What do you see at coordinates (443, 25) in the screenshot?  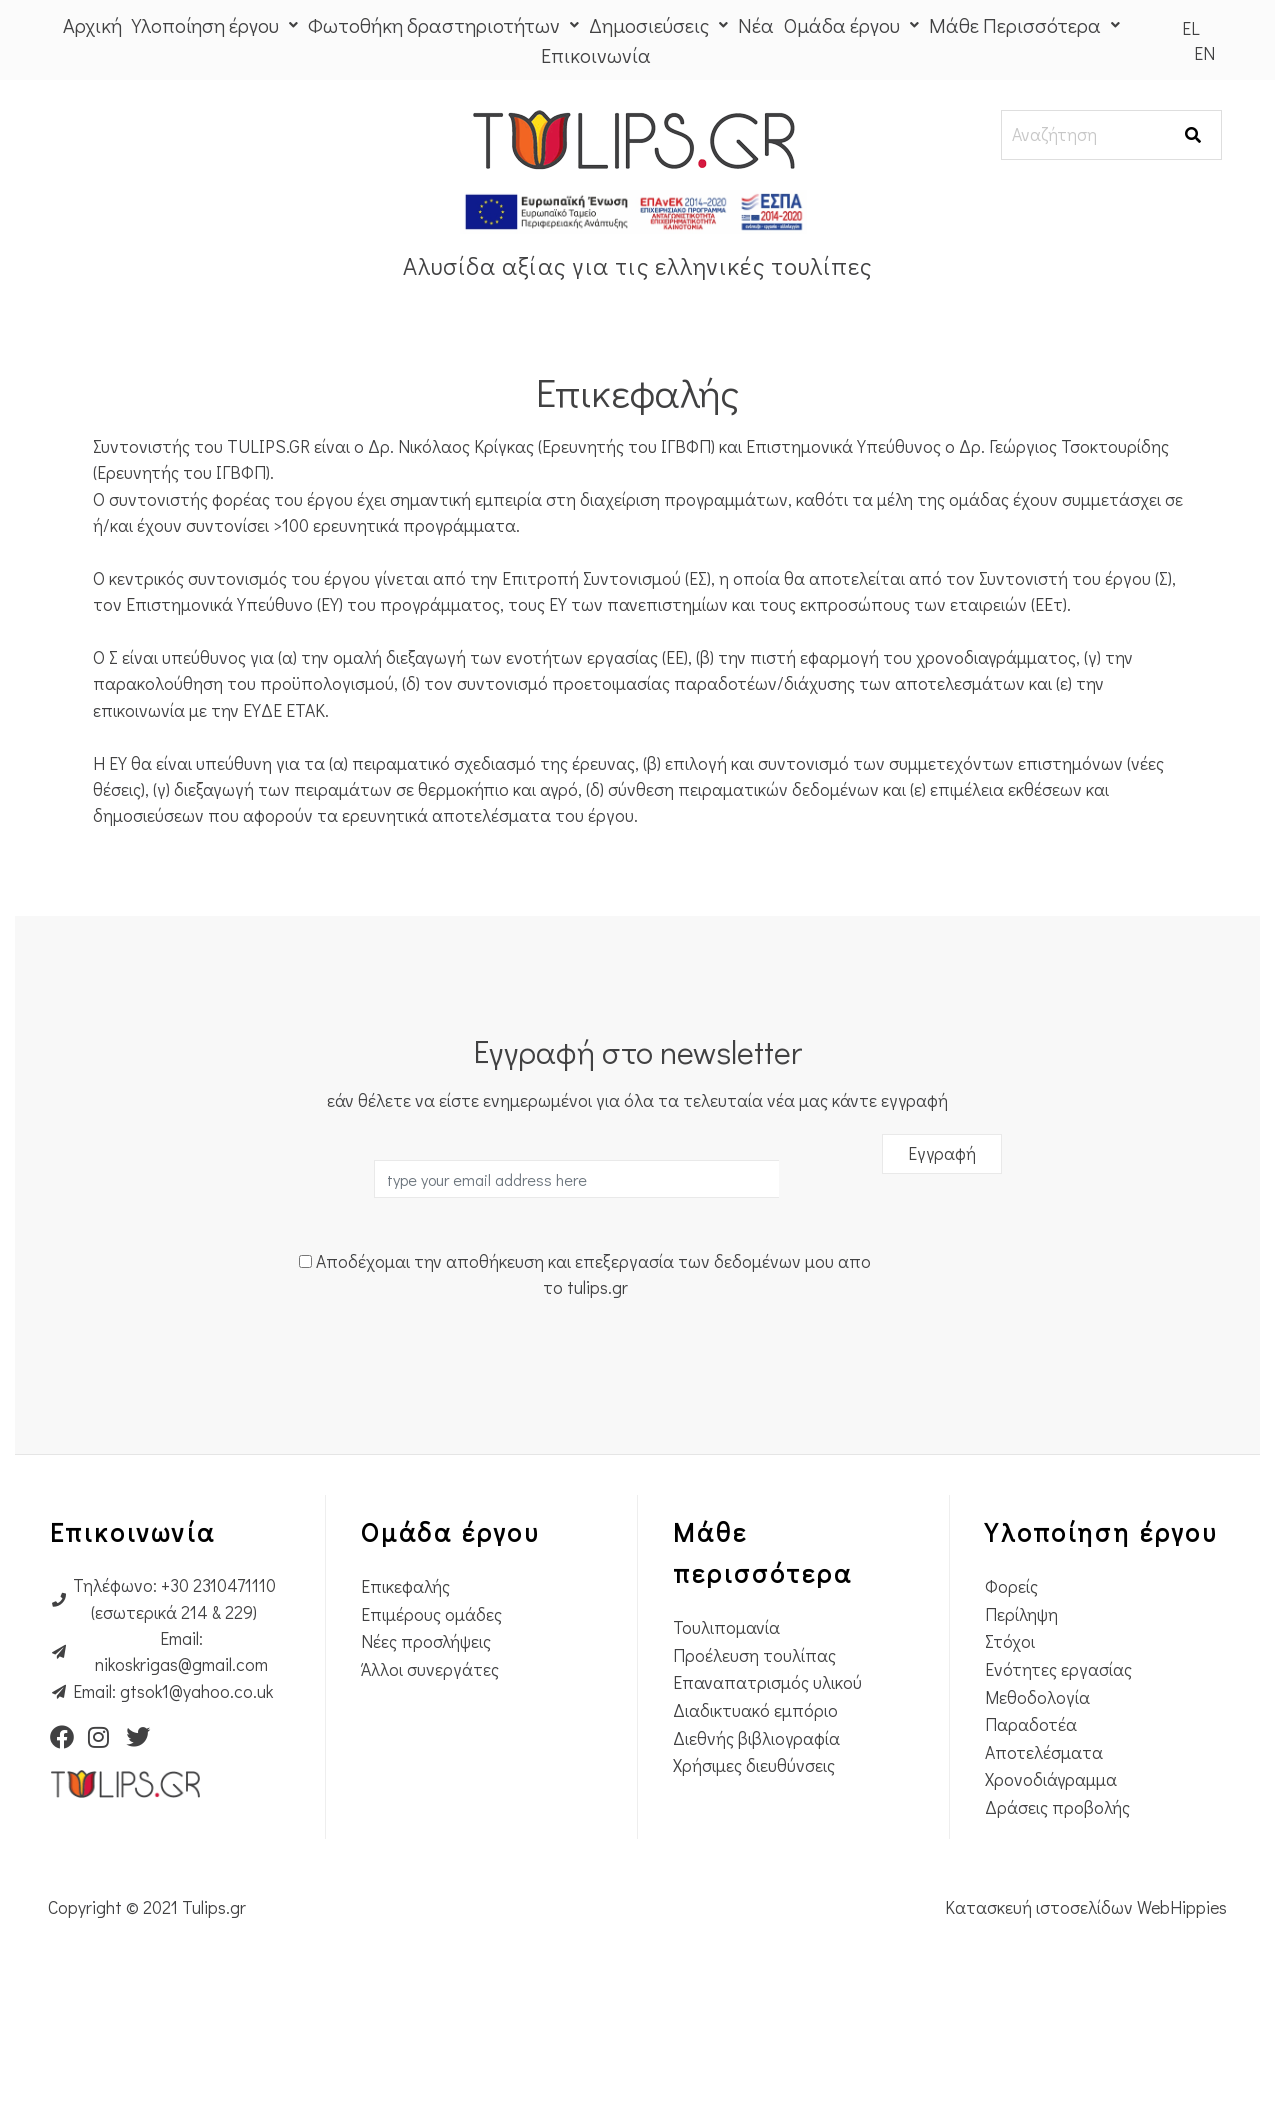 I see `Φωτοθήκη δραστηριοτήτων` at bounding box center [443, 25].